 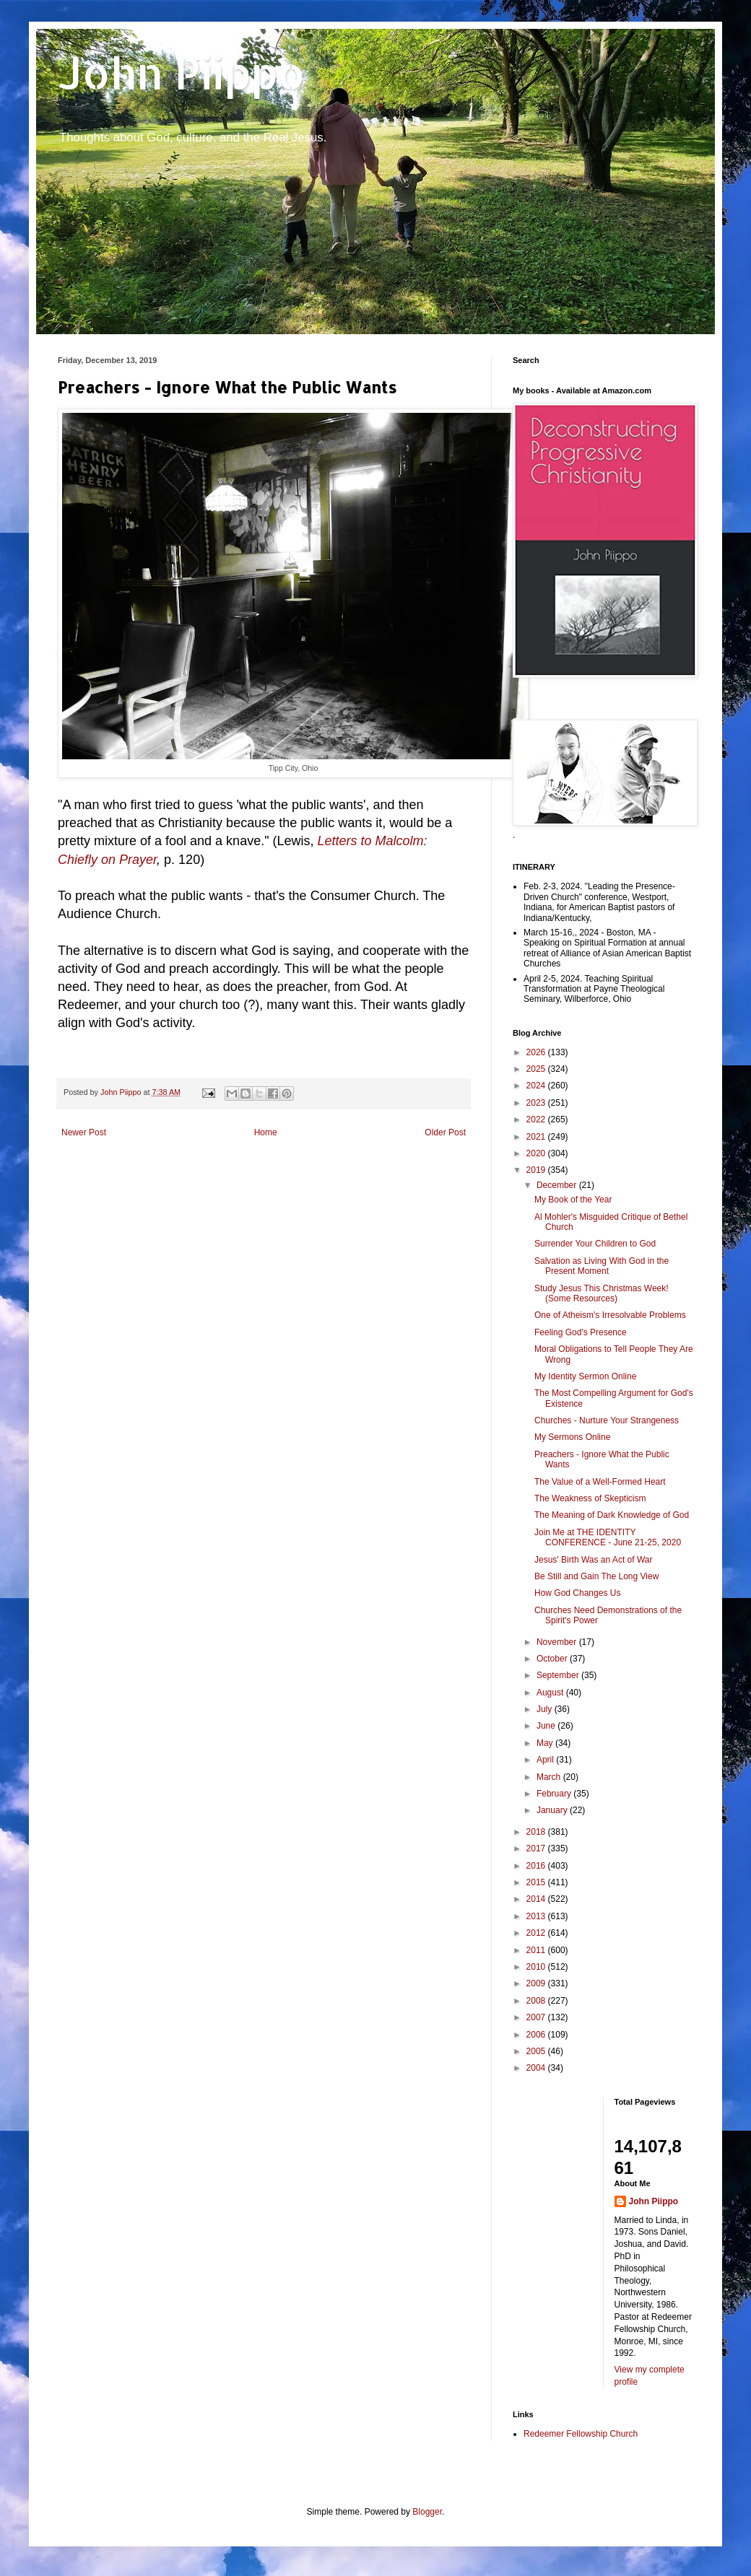 I want to click on The Weakness of Skepticism, so click(x=590, y=1498).